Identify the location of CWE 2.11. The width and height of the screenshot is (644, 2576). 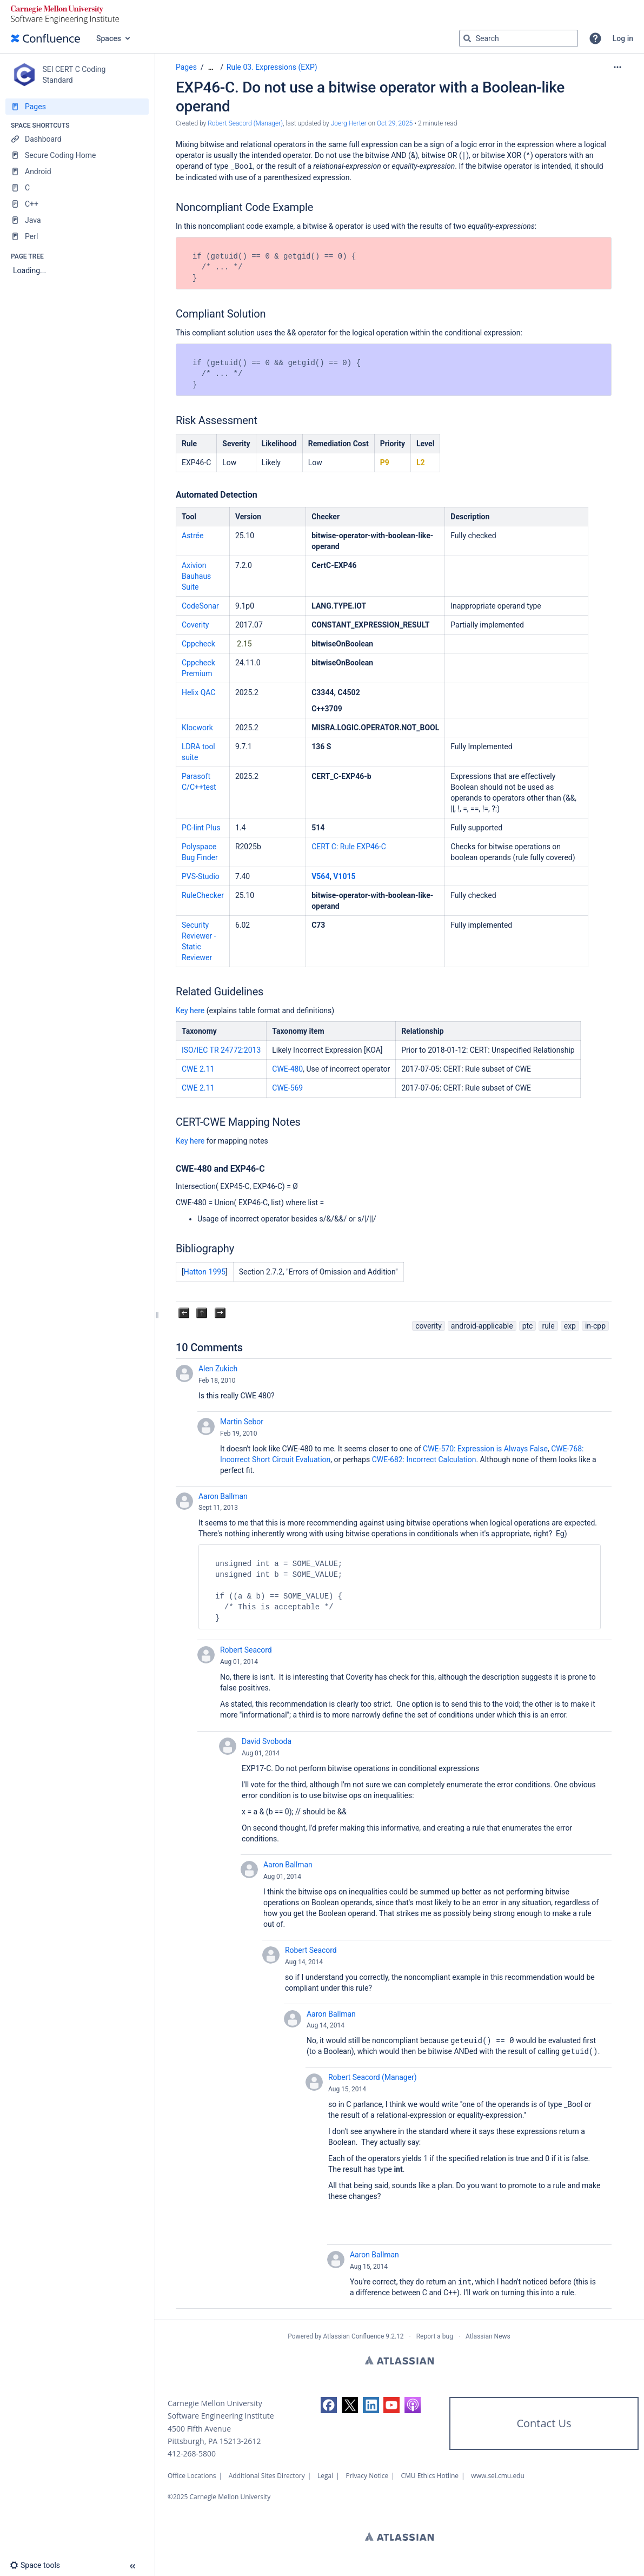
(198, 1069).